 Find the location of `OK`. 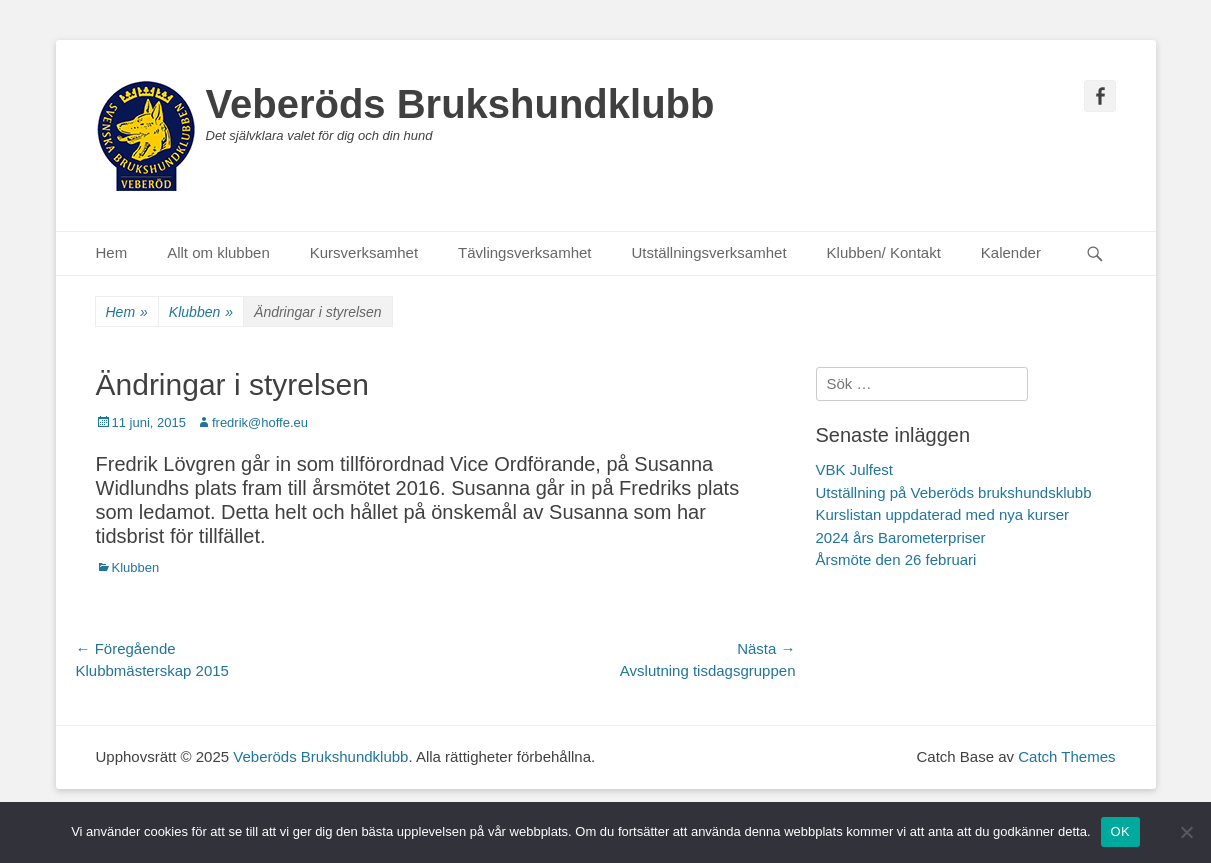

OK is located at coordinates (1120, 831).